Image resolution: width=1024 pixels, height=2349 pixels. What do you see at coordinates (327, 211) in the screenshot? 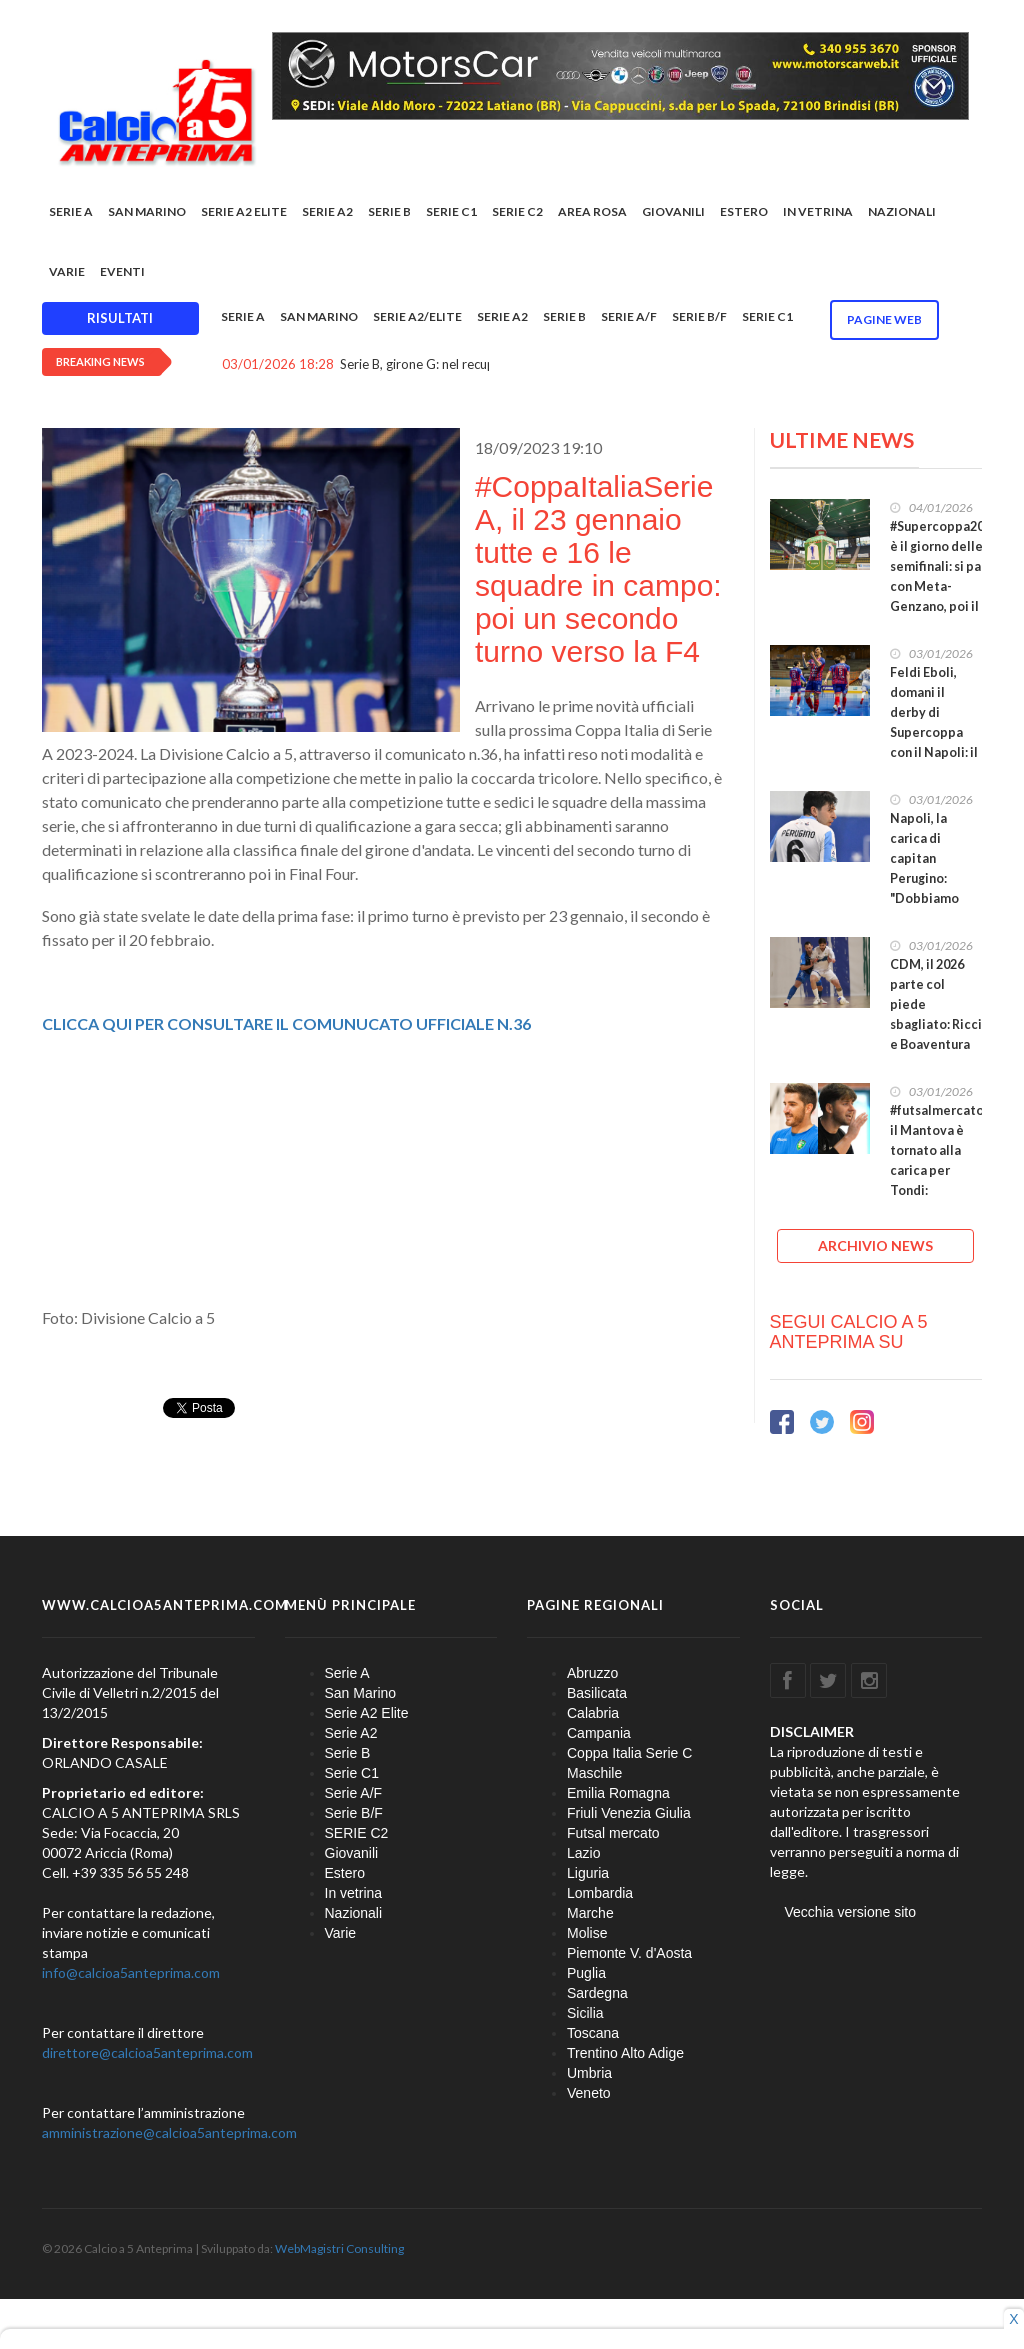
I see `Serie A2` at bounding box center [327, 211].